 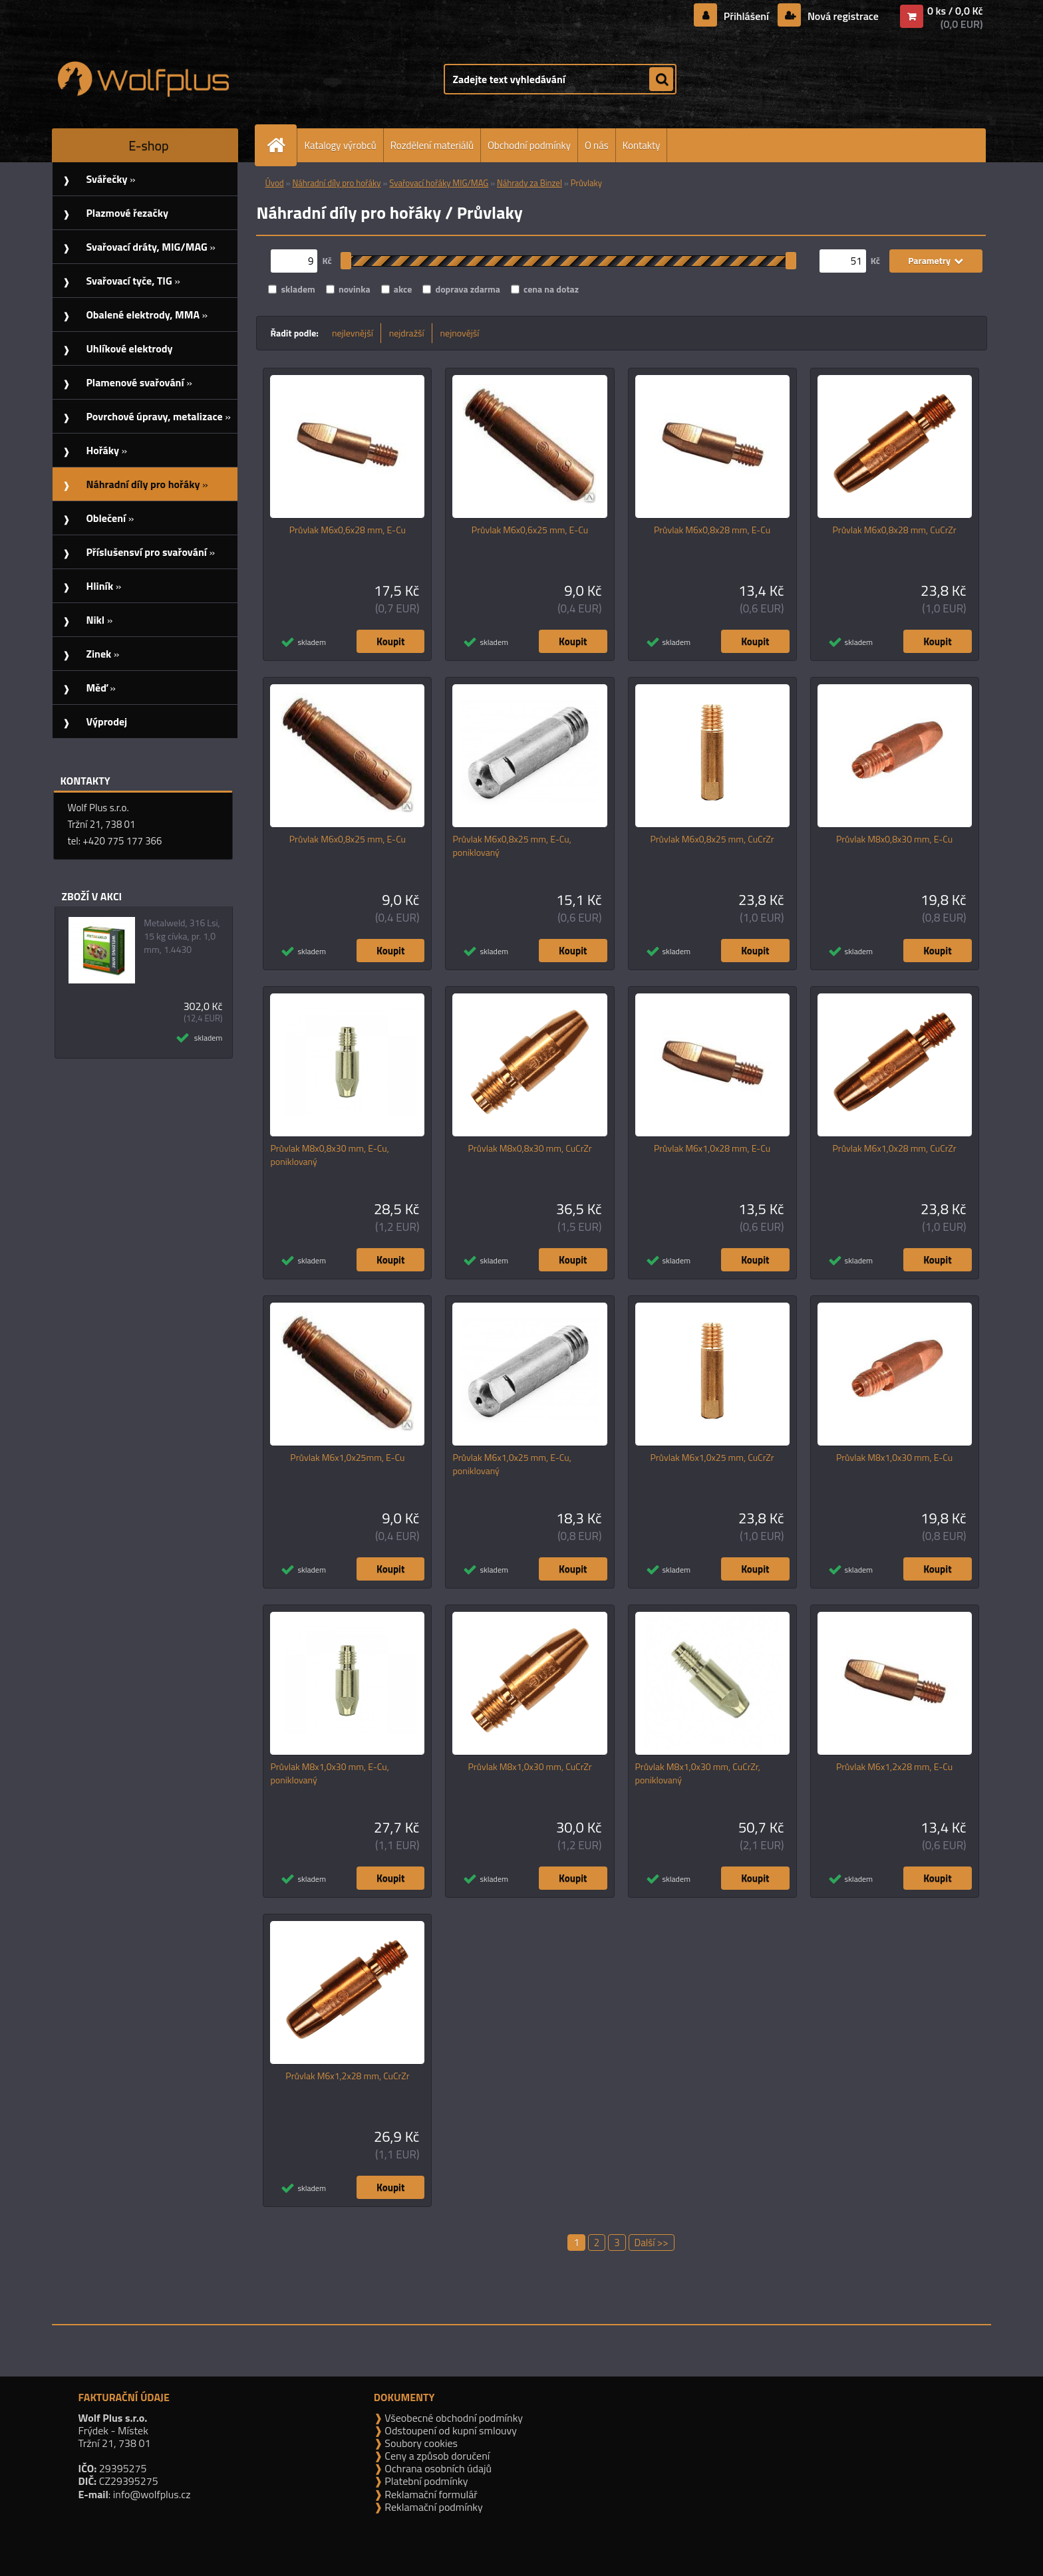 What do you see at coordinates (449, 2430) in the screenshot?
I see `Odstoupení od kupní smlouvy` at bounding box center [449, 2430].